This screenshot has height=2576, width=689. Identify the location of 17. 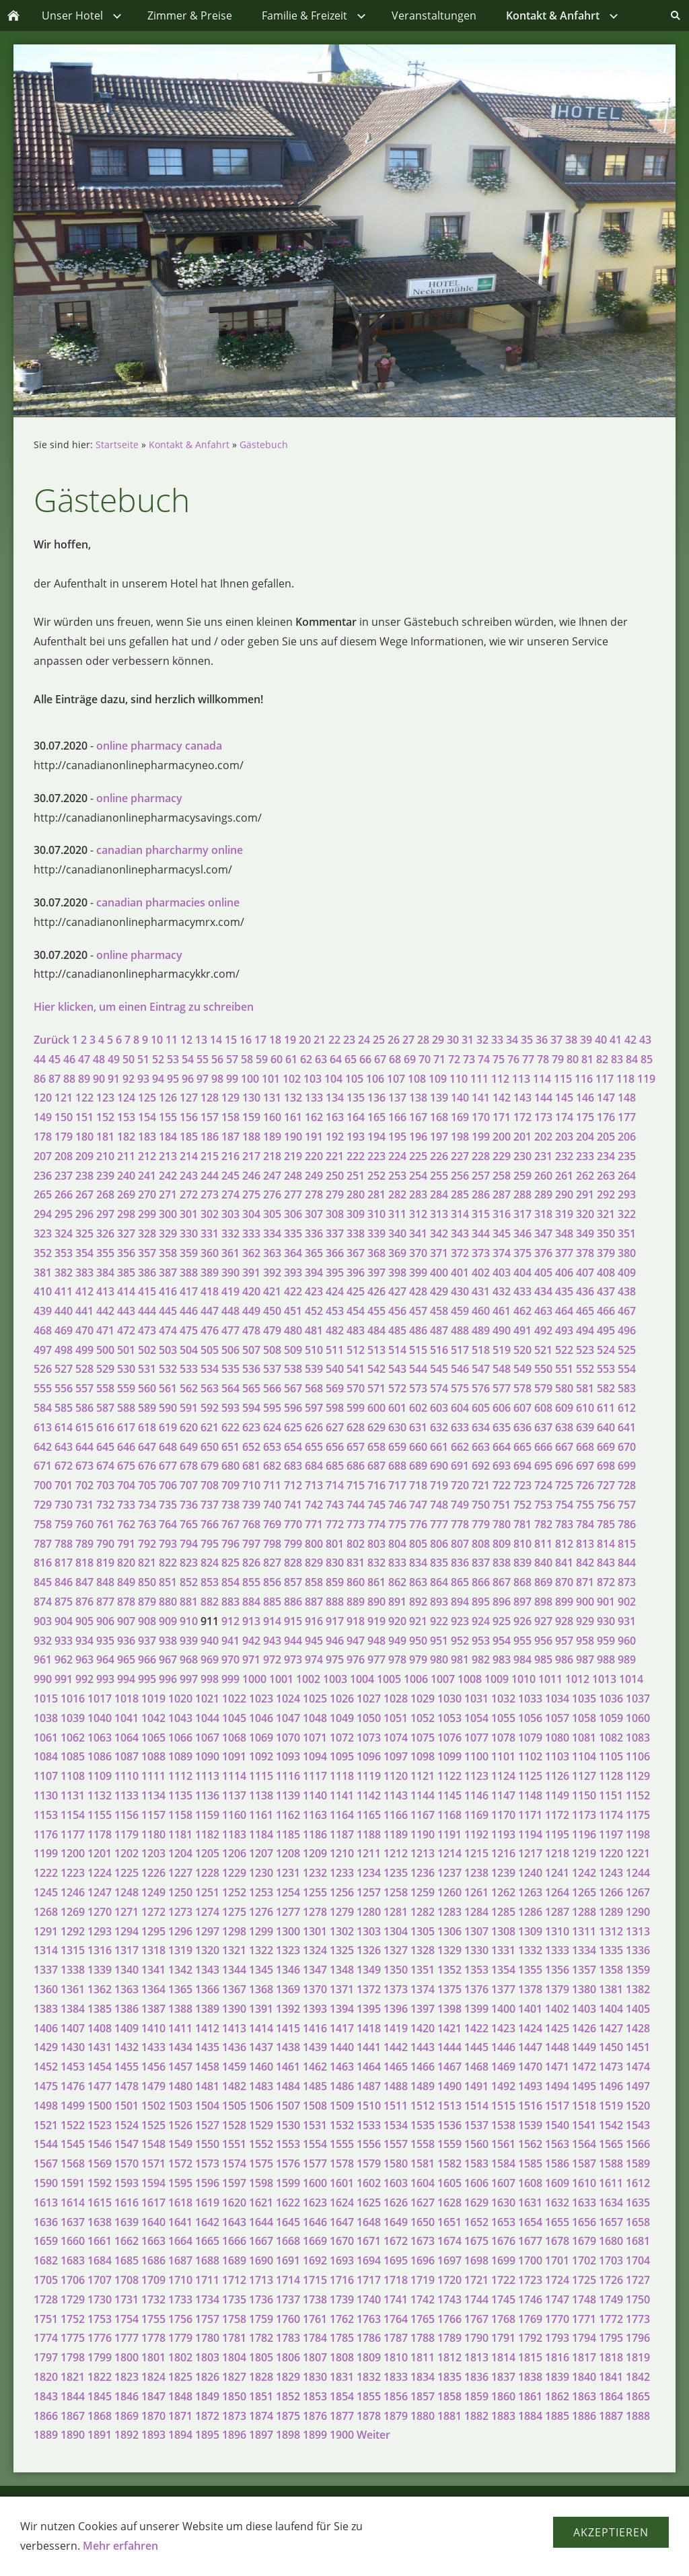
(260, 1039).